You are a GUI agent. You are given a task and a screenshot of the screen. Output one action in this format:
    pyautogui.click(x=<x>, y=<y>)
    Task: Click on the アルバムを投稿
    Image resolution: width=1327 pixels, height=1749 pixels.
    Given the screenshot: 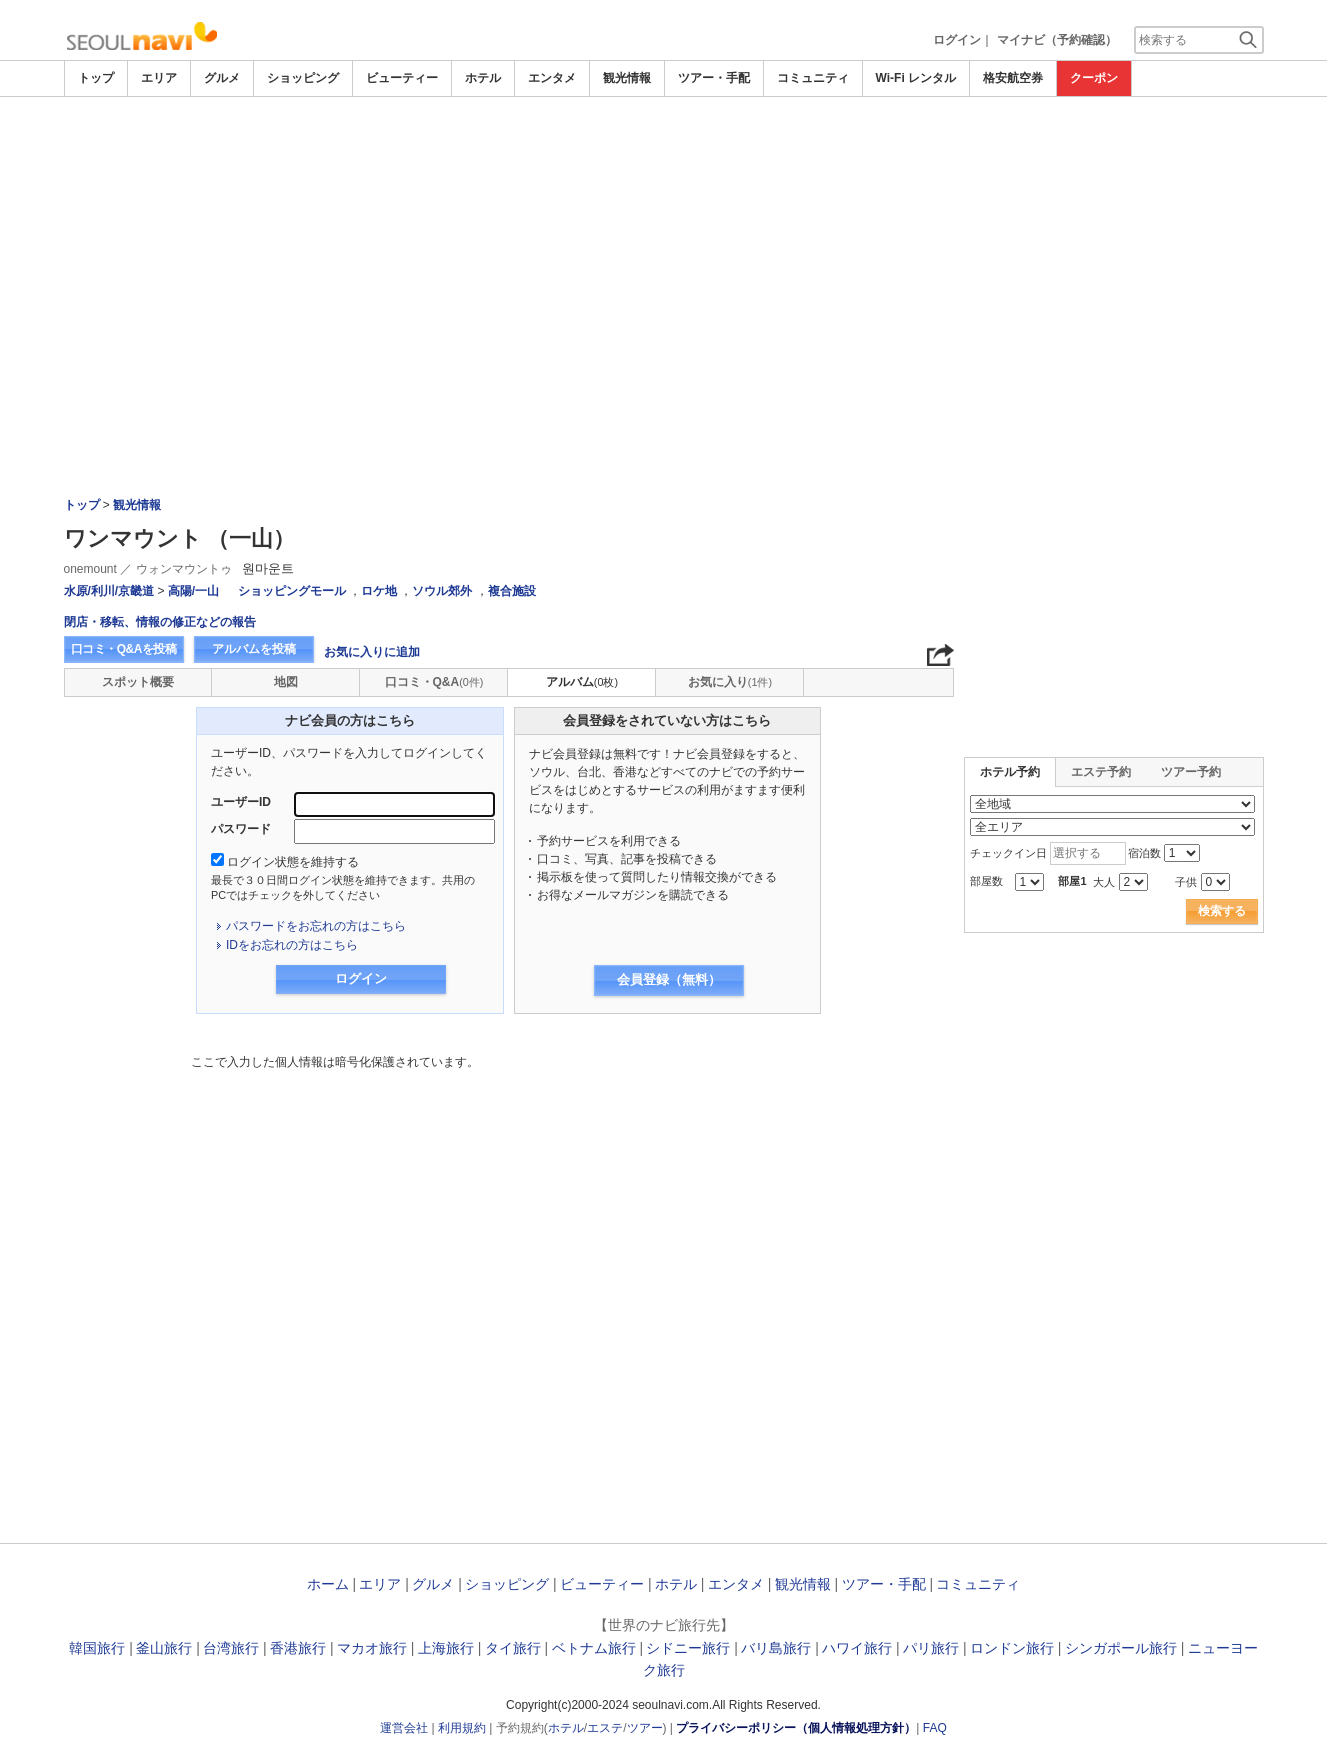 What is the action you would take?
    pyautogui.click(x=254, y=649)
    